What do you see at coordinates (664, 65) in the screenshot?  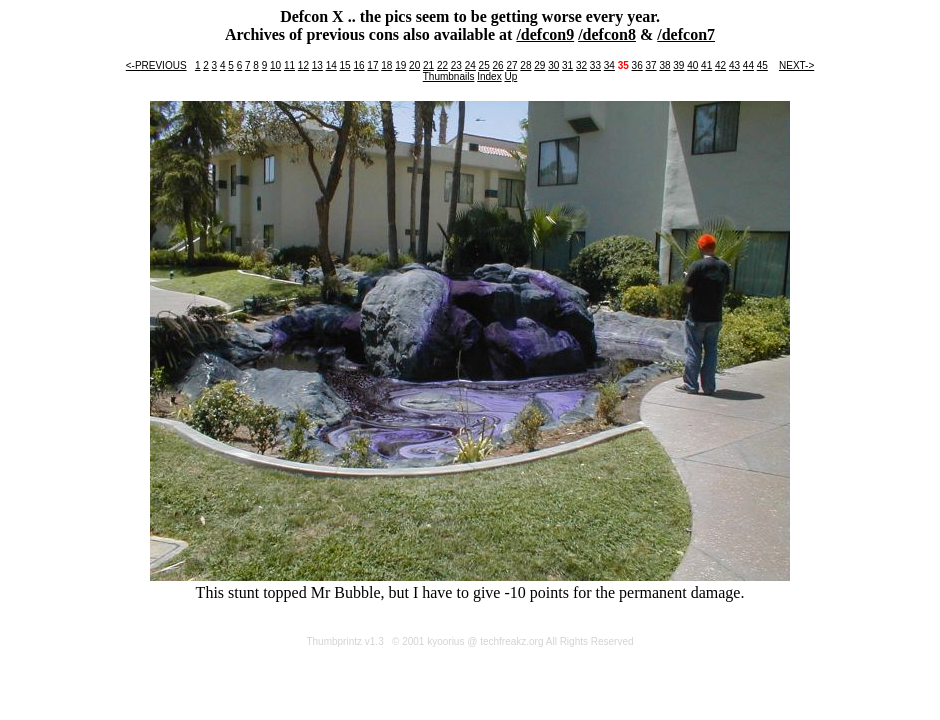 I see `38` at bounding box center [664, 65].